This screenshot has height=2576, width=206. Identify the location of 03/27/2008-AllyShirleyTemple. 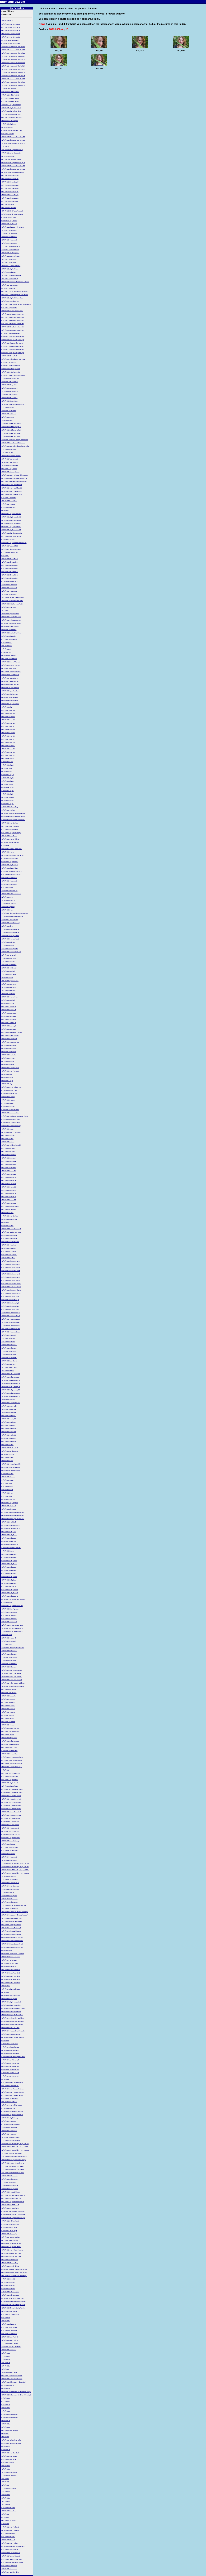
(11, 832).